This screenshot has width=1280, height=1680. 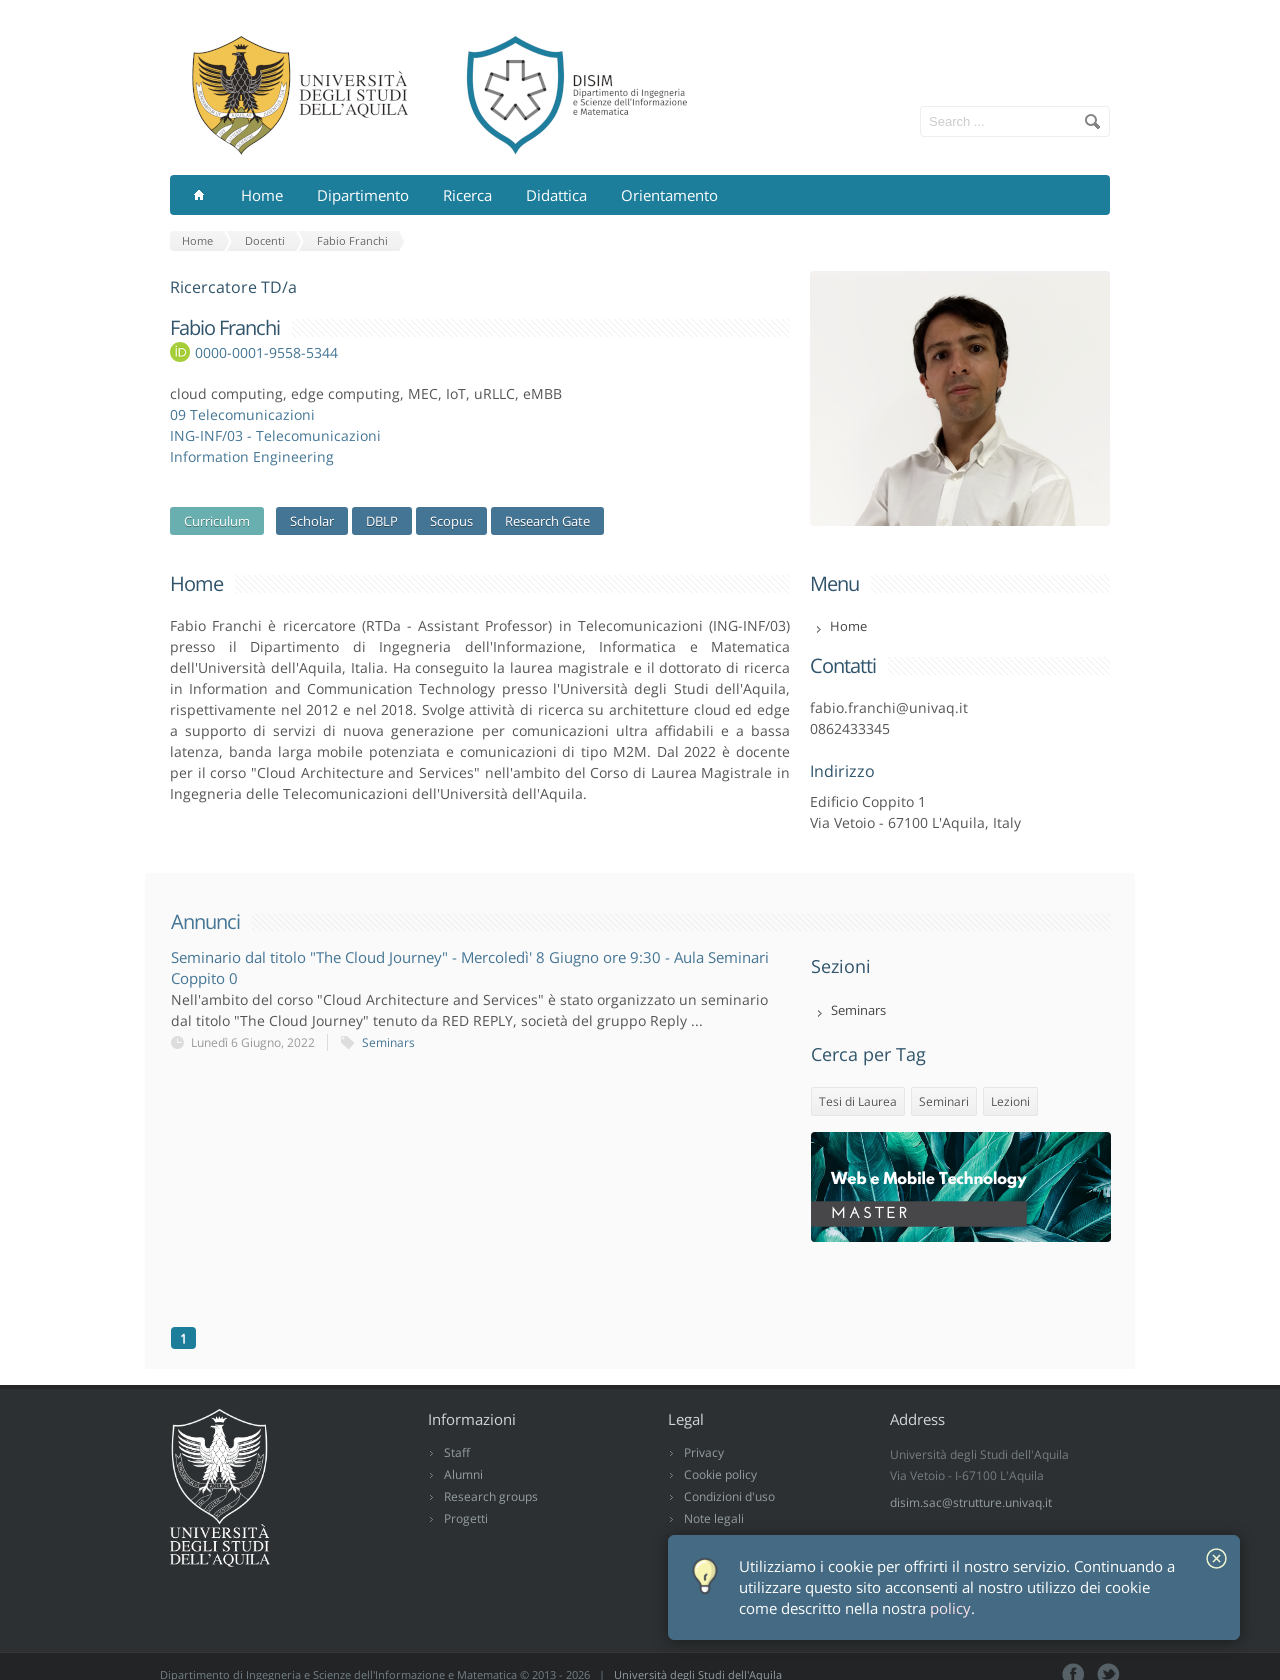 I want to click on Curriculum, so click(x=217, y=521).